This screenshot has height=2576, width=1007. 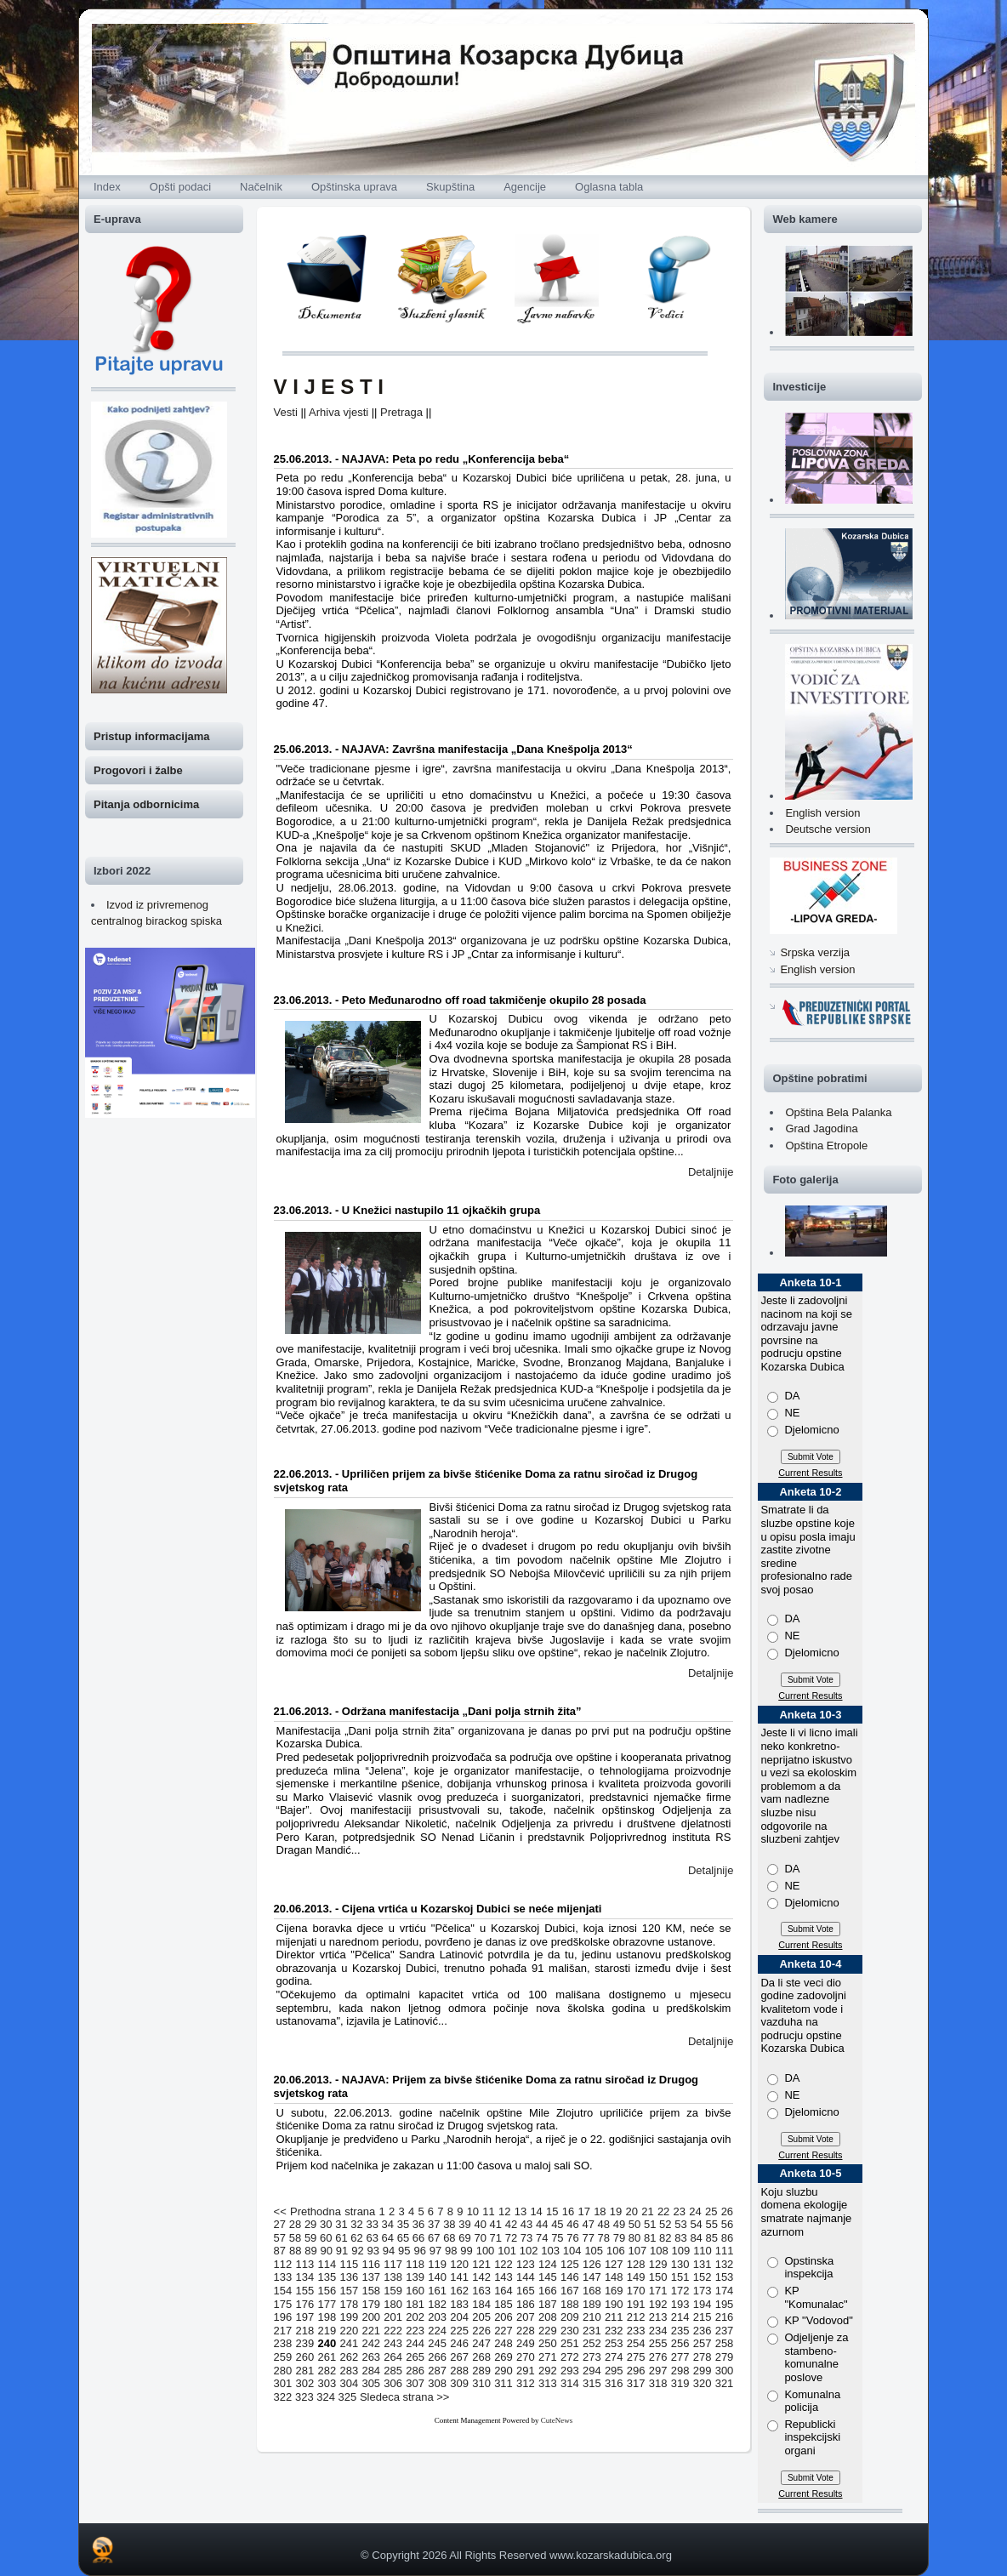 What do you see at coordinates (680, 2237) in the screenshot?
I see `83` at bounding box center [680, 2237].